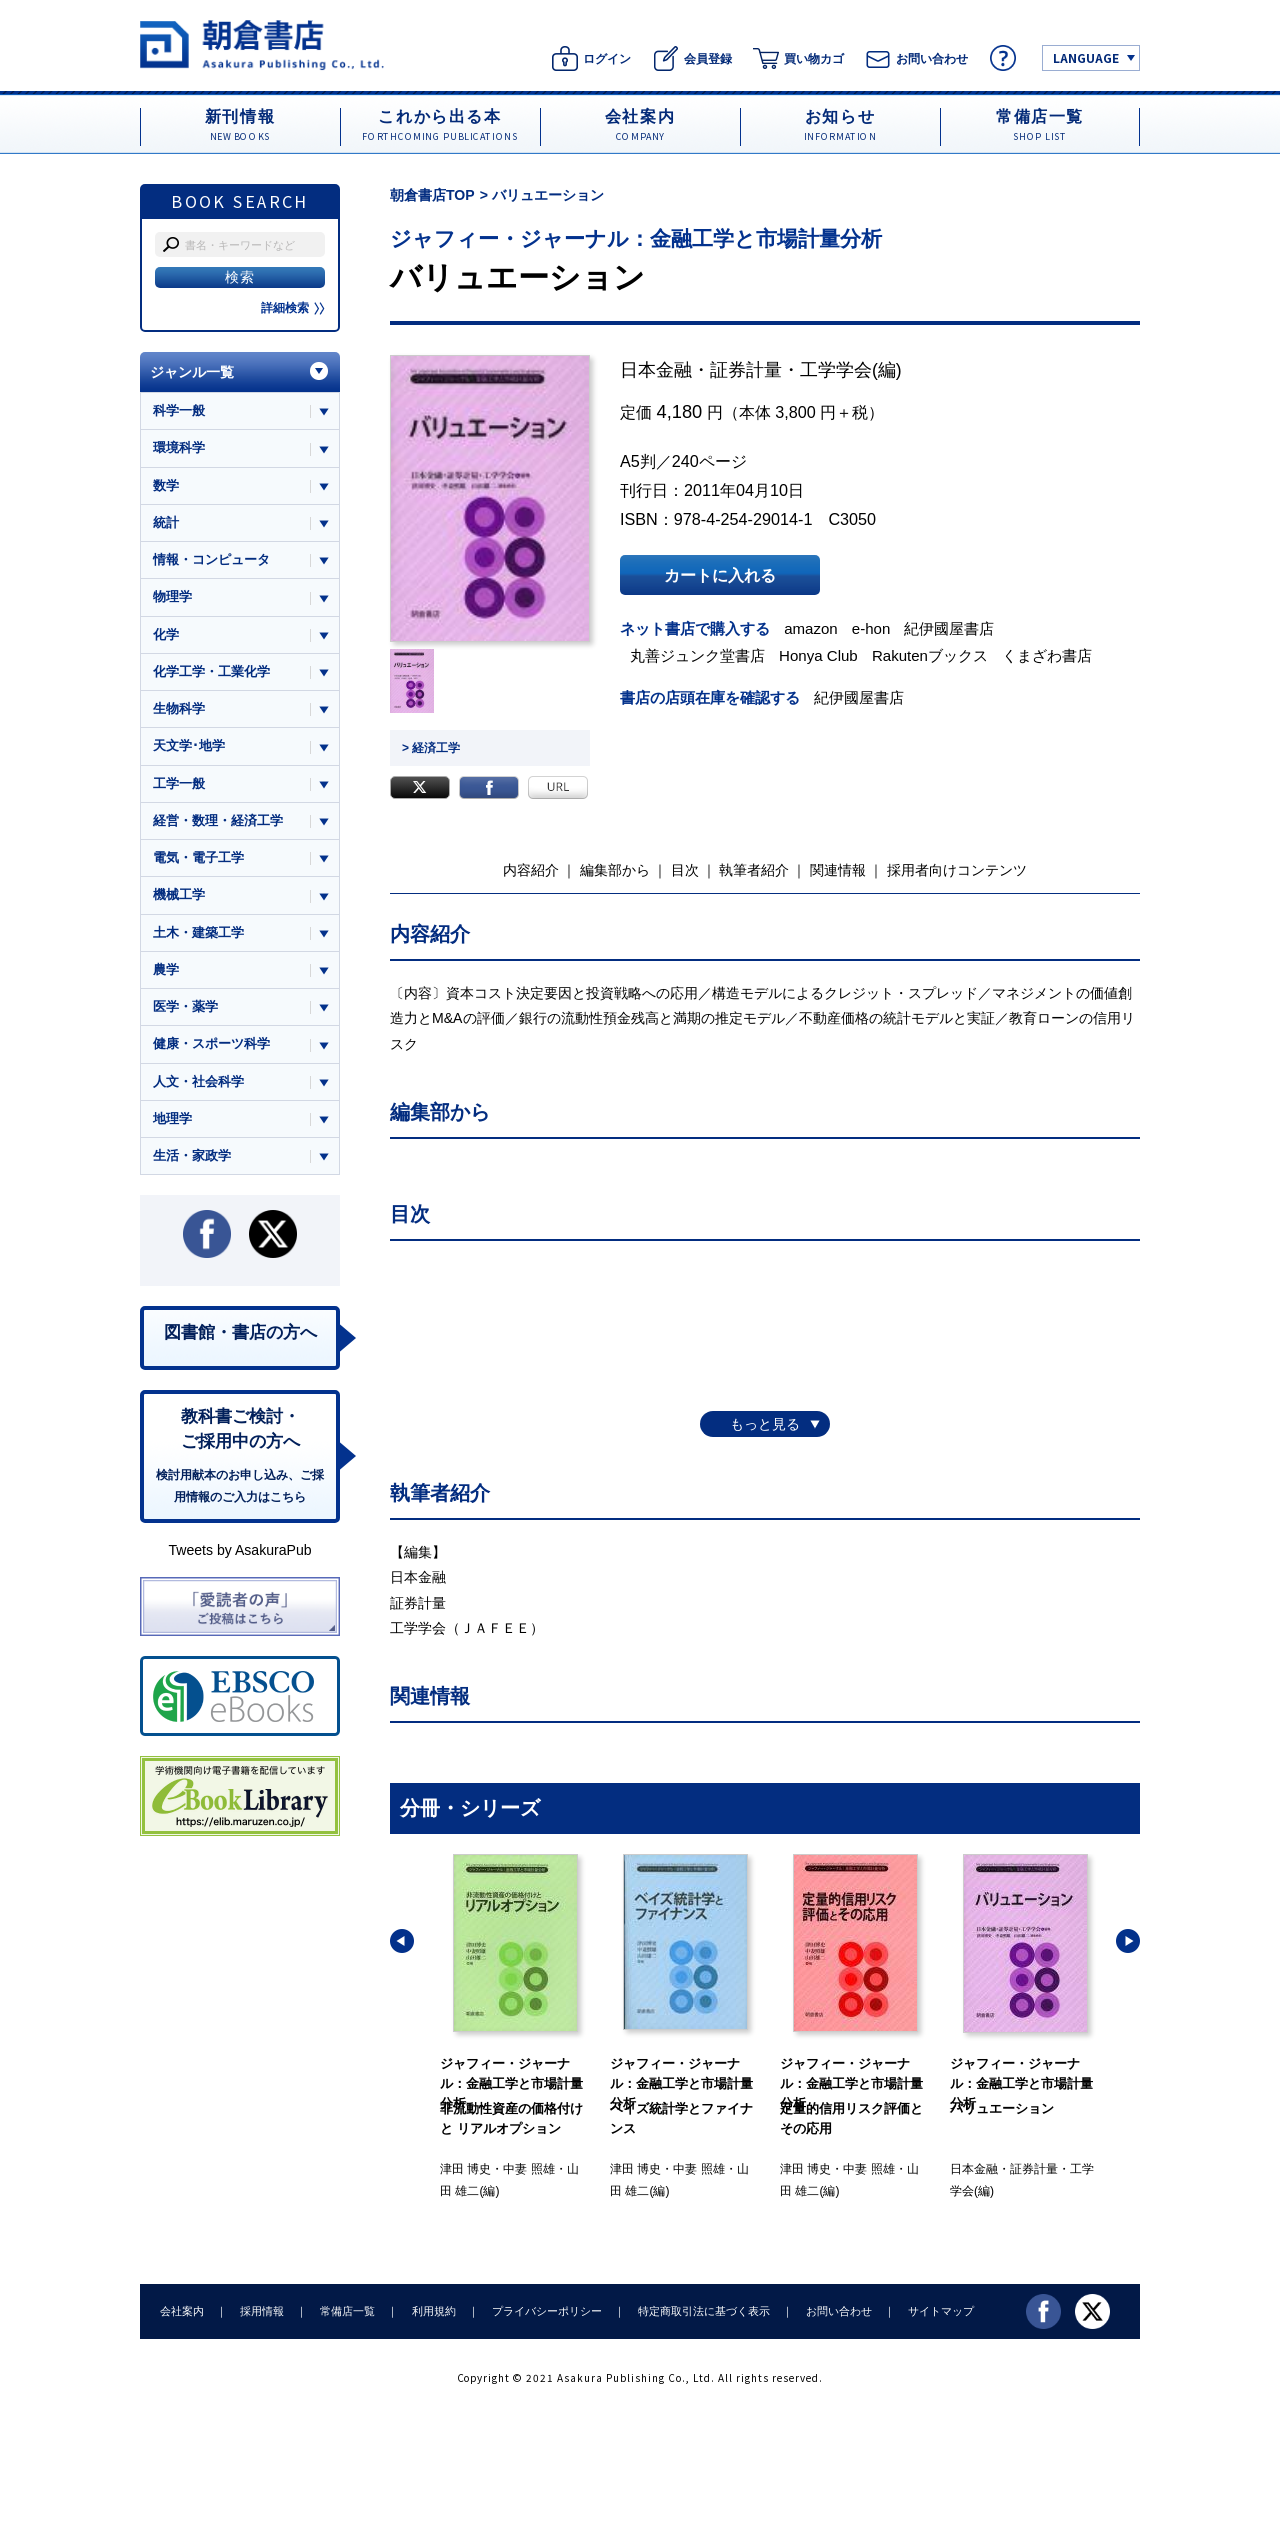 The width and height of the screenshot is (1280, 2524). What do you see at coordinates (1086, 57) in the screenshot?
I see `LANGUAGE` at bounding box center [1086, 57].